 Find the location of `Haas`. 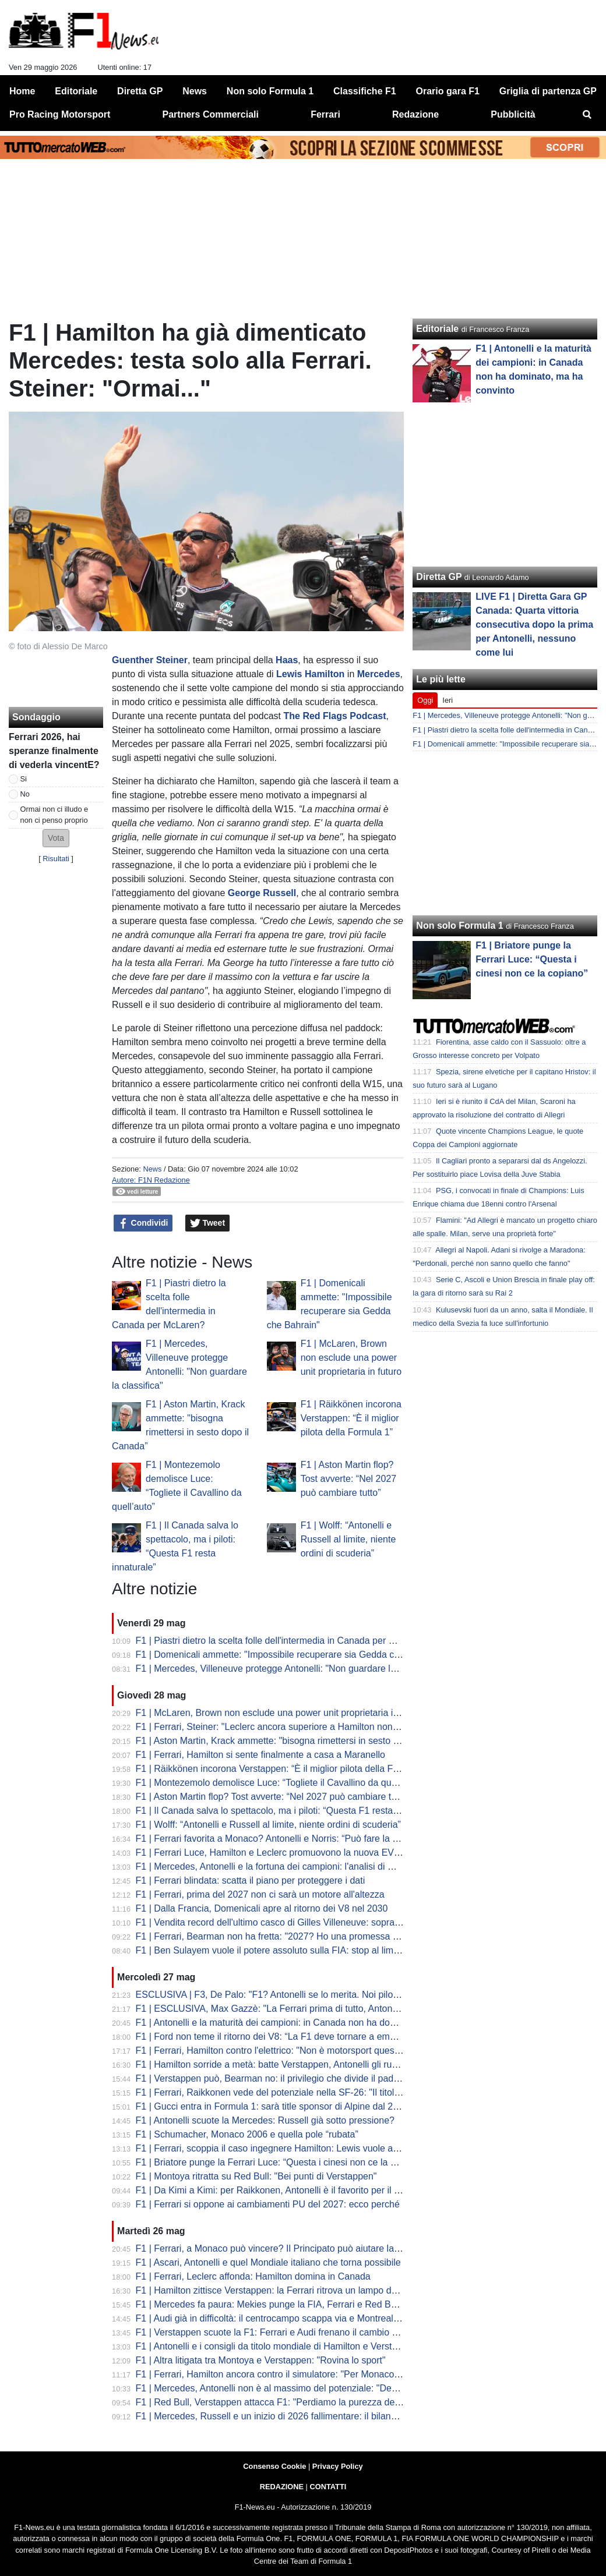

Haas is located at coordinates (287, 660).